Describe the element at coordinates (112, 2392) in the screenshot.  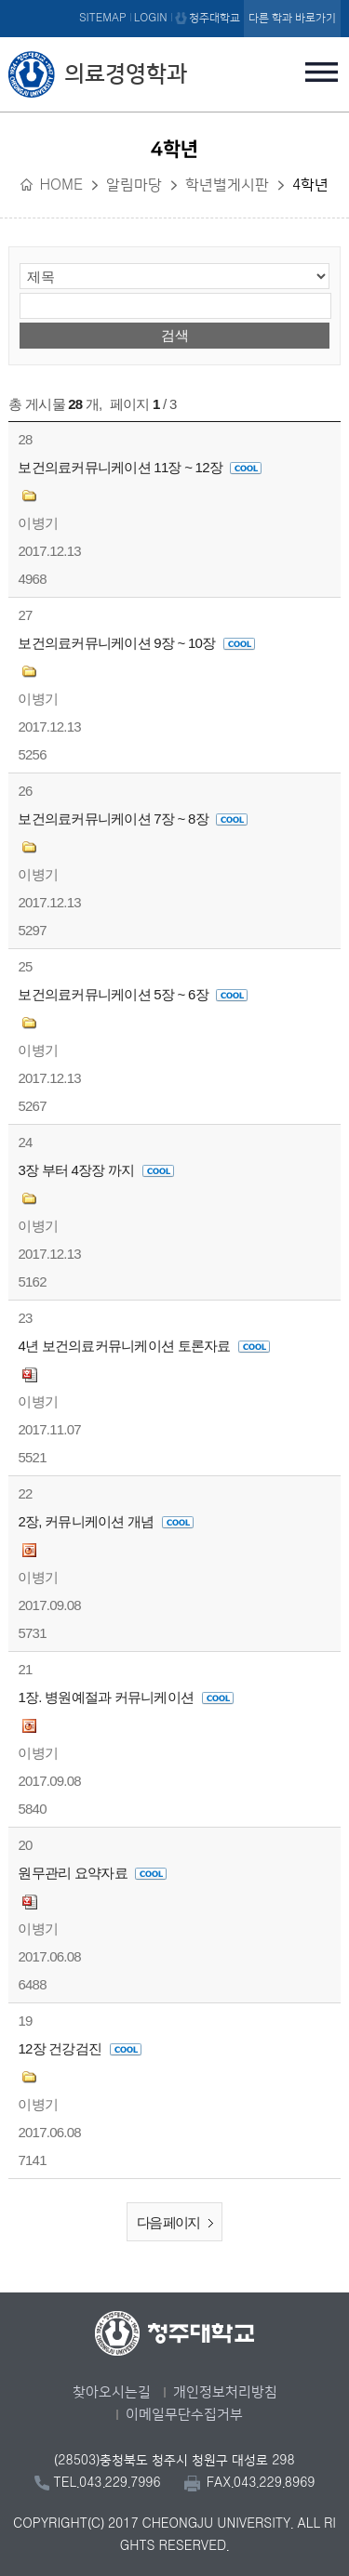
I see `찾아오시는길` at that location.